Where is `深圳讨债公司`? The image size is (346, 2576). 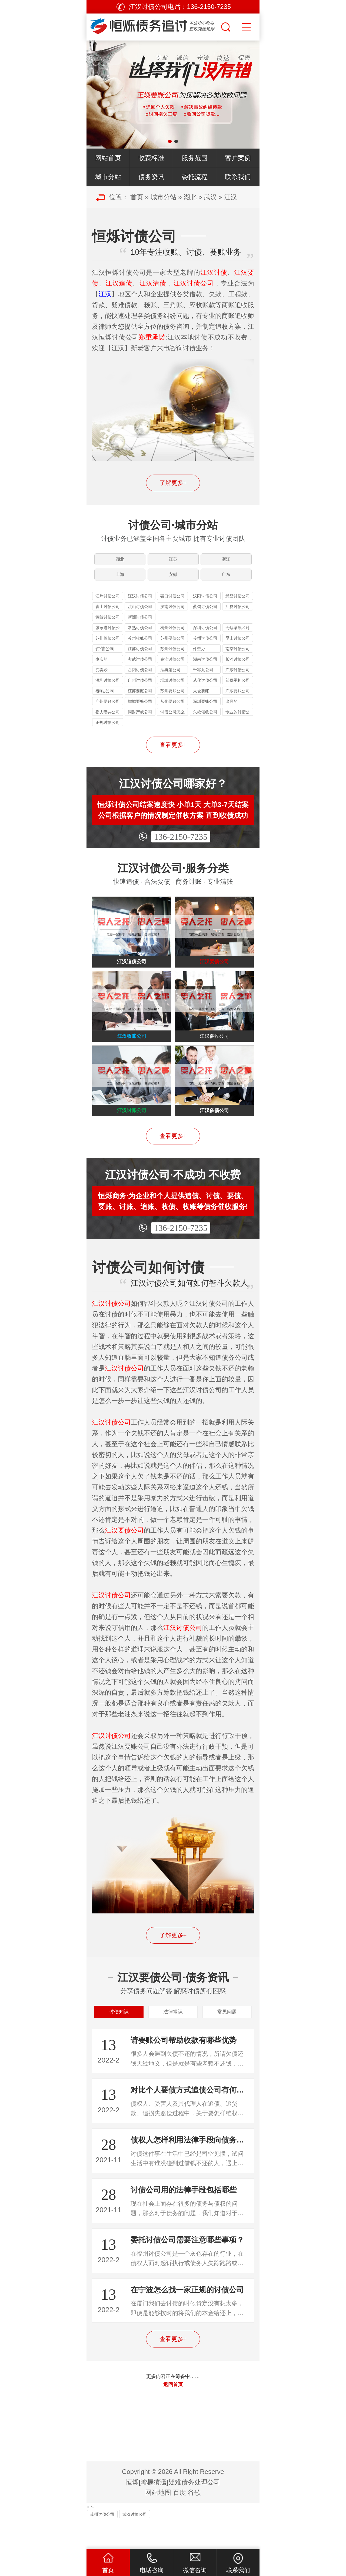 深圳讨债公司 is located at coordinates (205, 637).